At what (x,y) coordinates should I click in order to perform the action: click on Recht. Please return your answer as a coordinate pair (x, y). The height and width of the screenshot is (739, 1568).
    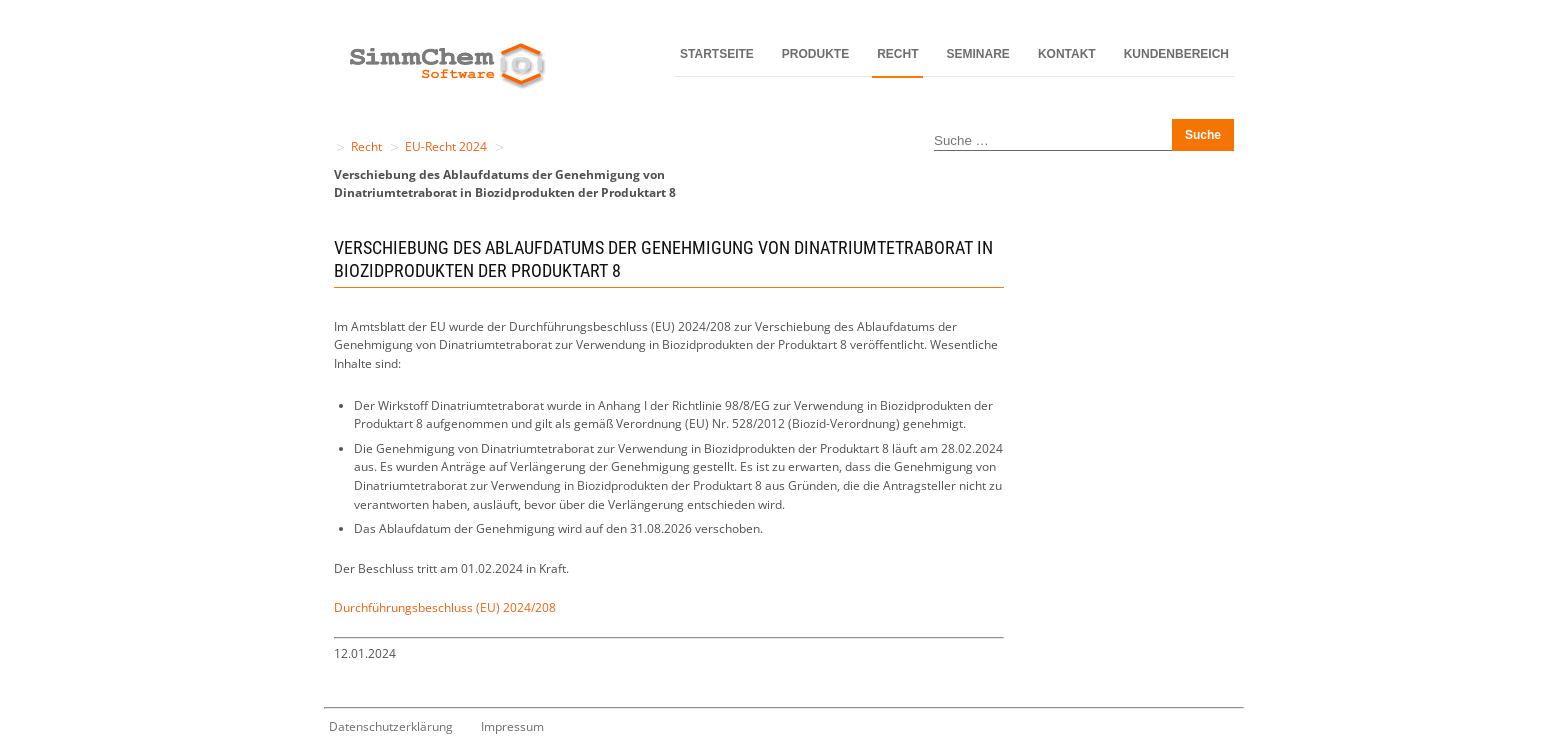
    Looking at the image, I should click on (897, 54).